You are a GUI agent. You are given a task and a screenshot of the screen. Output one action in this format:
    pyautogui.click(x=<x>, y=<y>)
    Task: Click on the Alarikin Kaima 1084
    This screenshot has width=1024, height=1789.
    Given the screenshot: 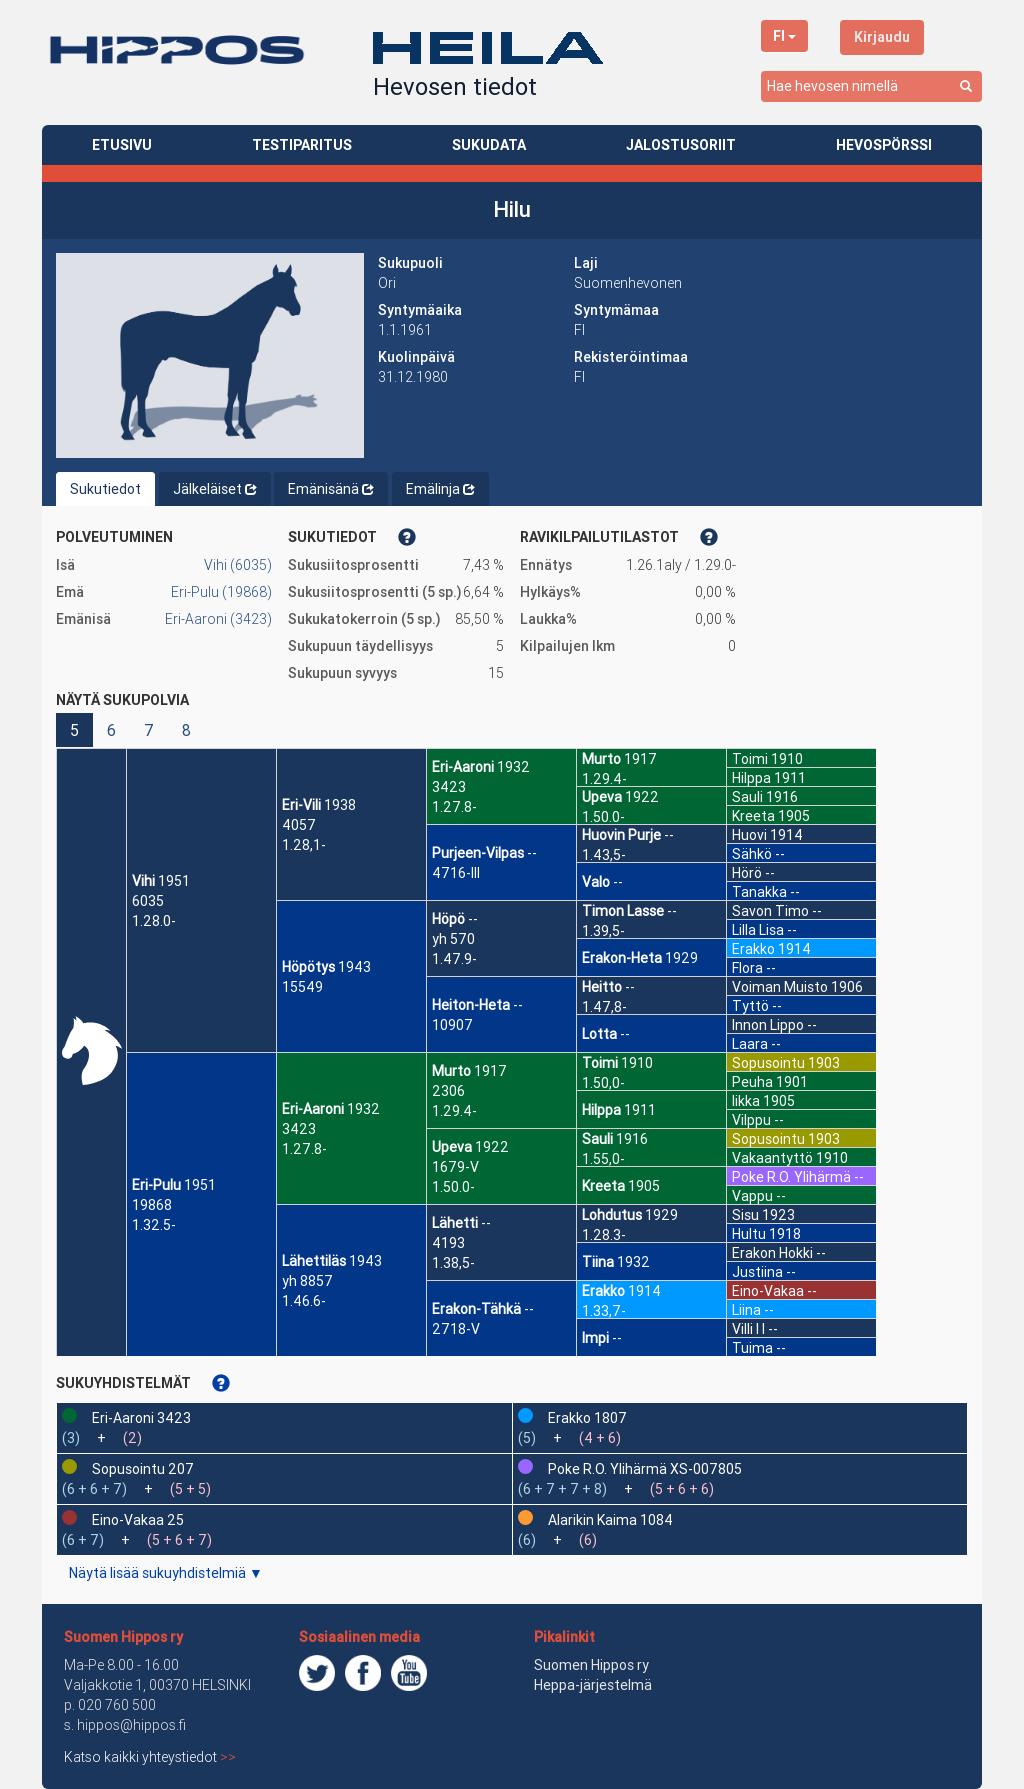 What is the action you would take?
    pyautogui.click(x=610, y=1520)
    